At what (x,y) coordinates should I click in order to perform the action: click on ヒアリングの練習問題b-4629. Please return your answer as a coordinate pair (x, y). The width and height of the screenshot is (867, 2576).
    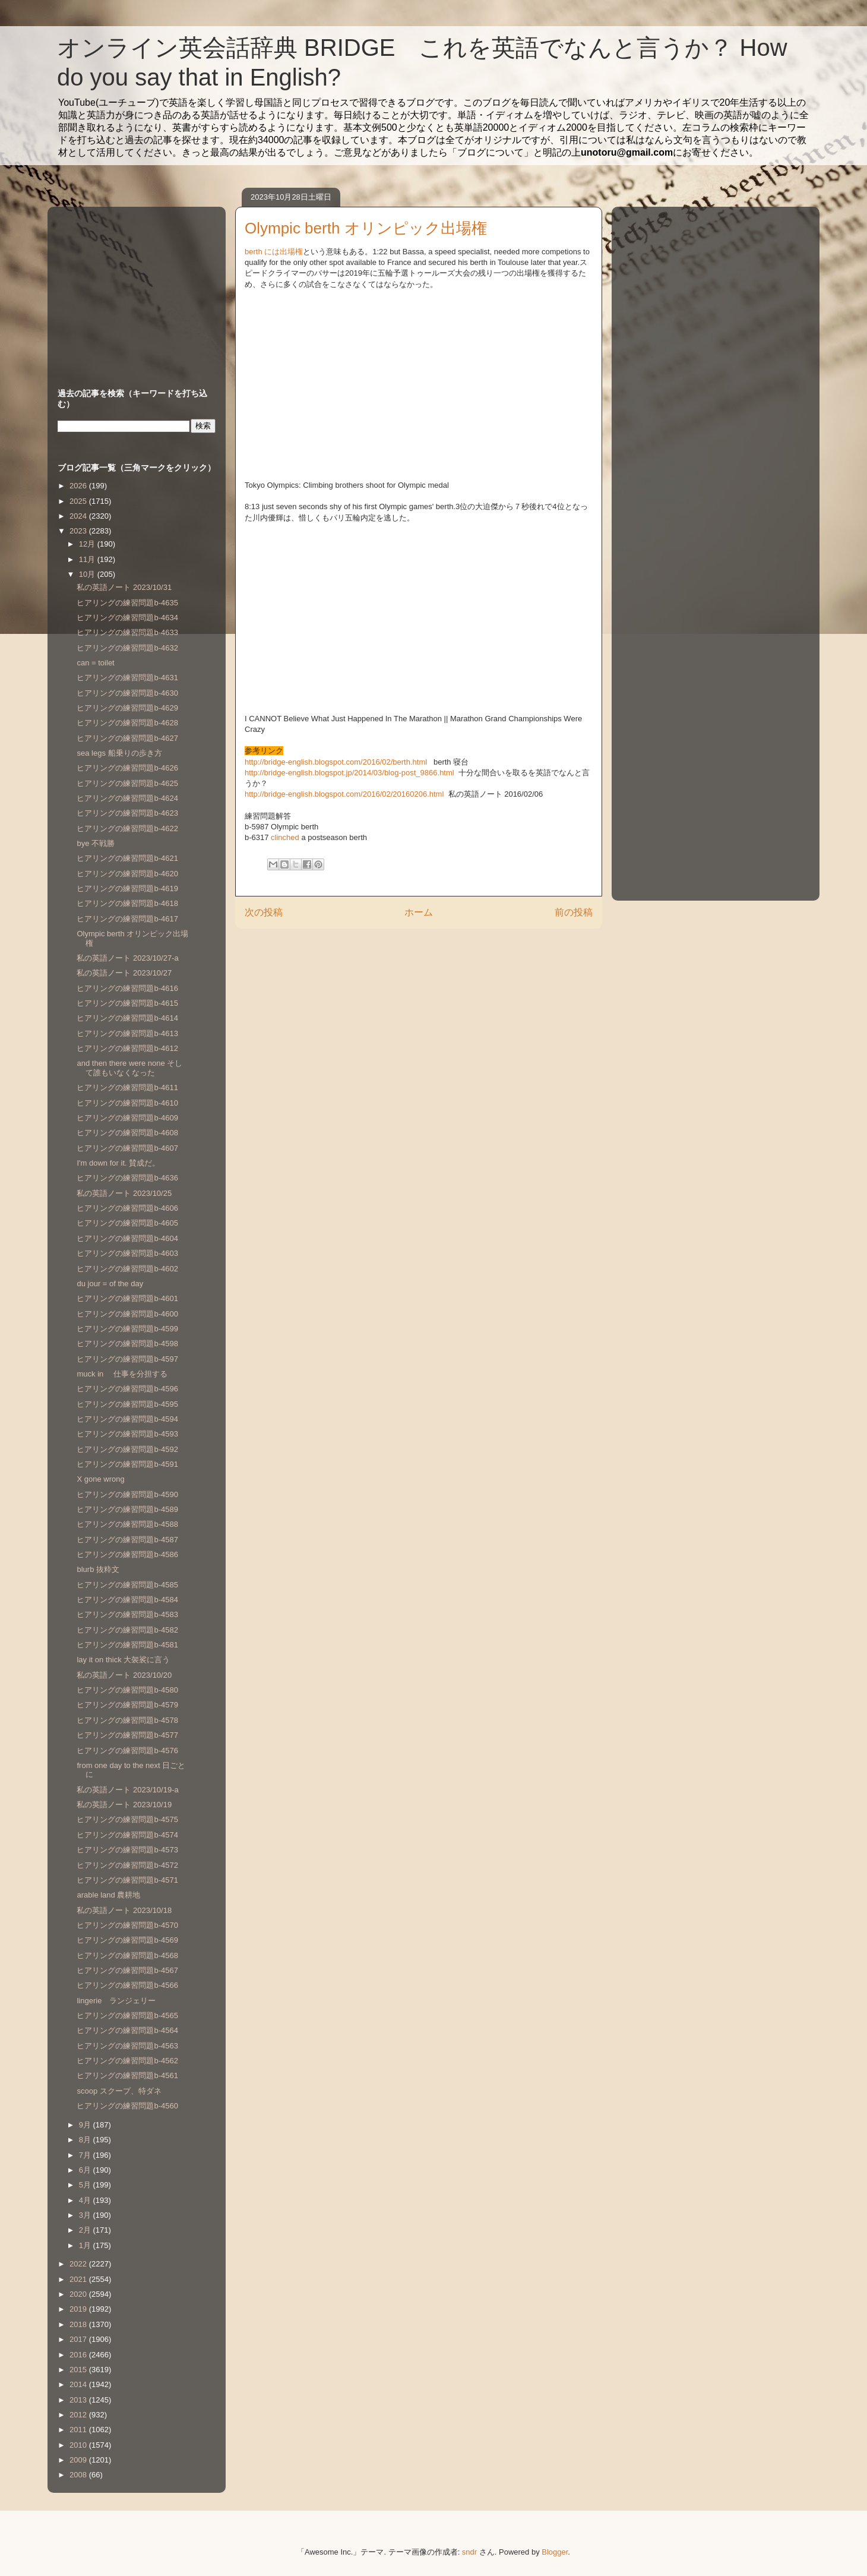
    Looking at the image, I should click on (127, 707).